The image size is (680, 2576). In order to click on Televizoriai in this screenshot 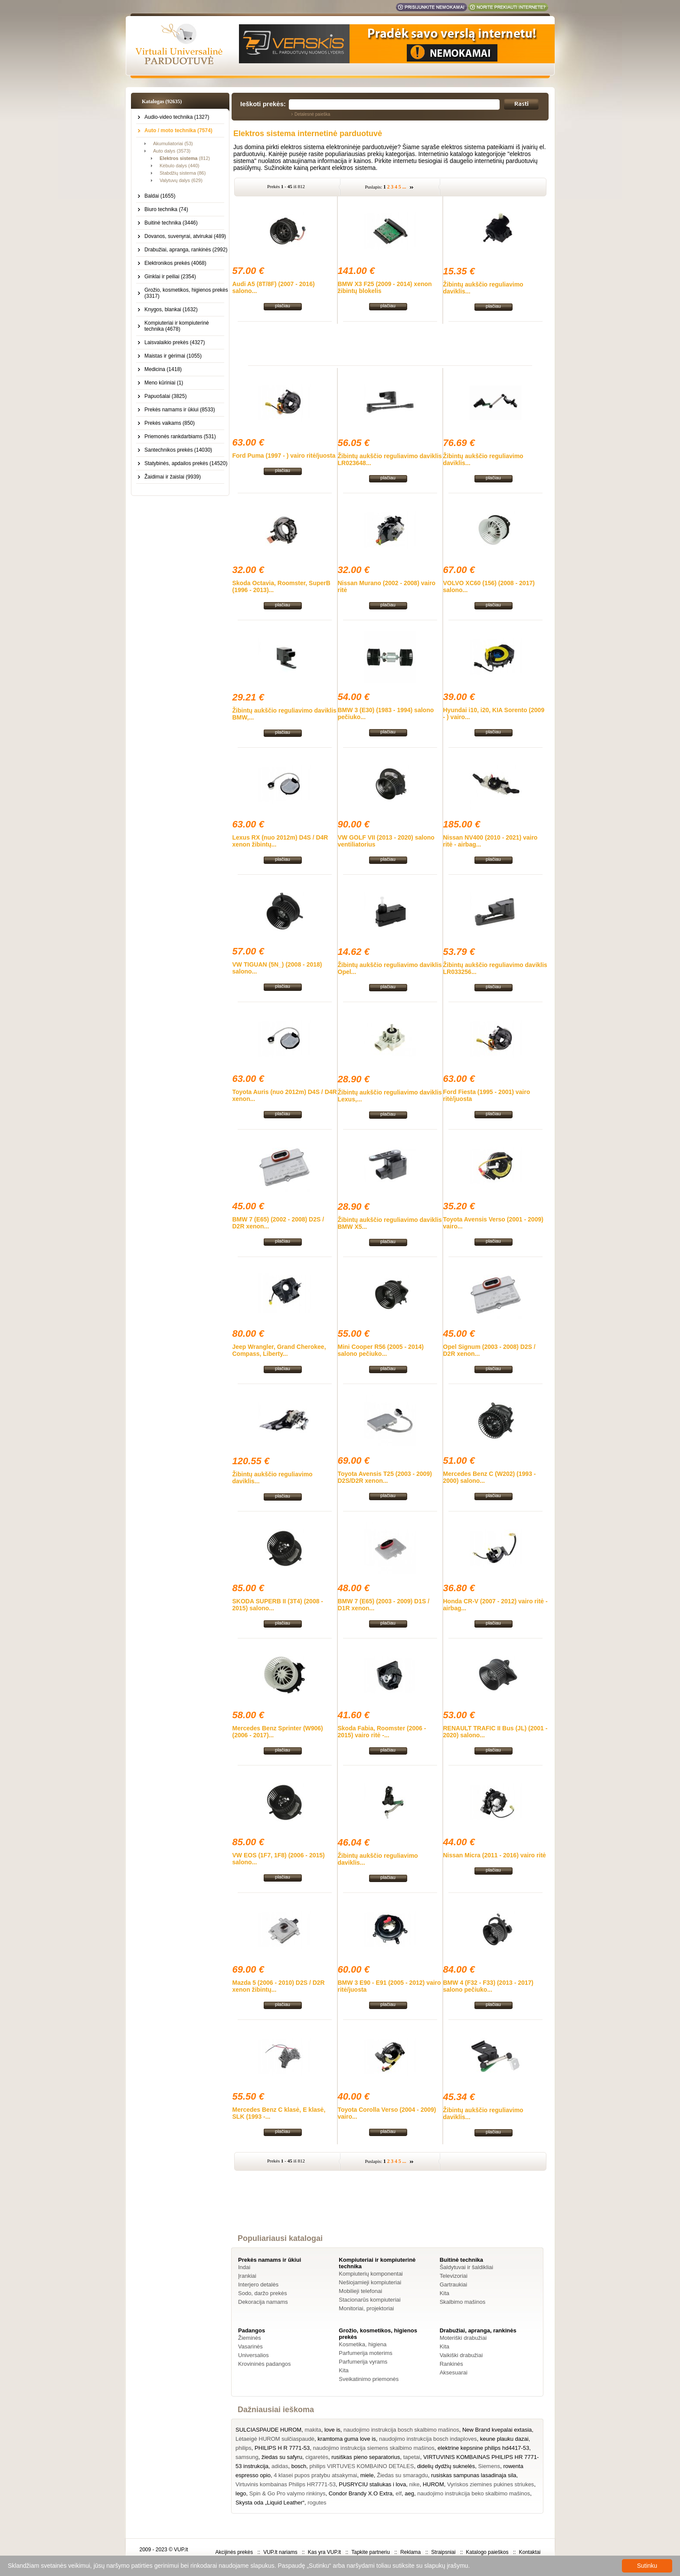, I will do `click(454, 2276)`.